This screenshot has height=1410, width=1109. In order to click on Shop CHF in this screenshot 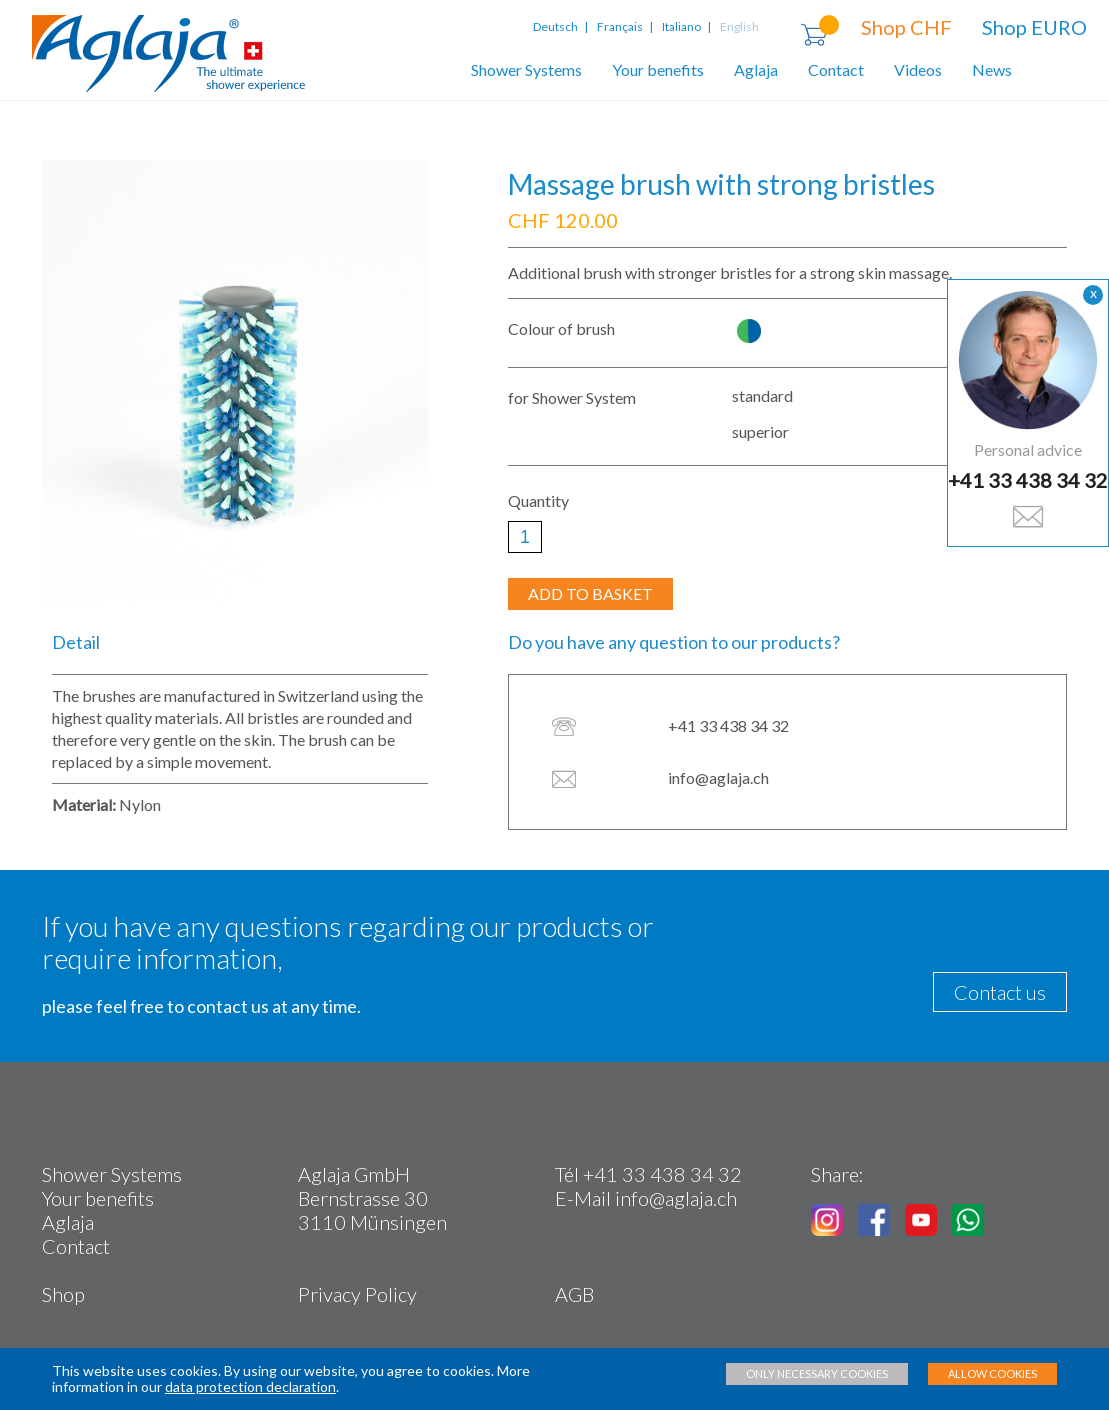, I will do `click(906, 27)`.